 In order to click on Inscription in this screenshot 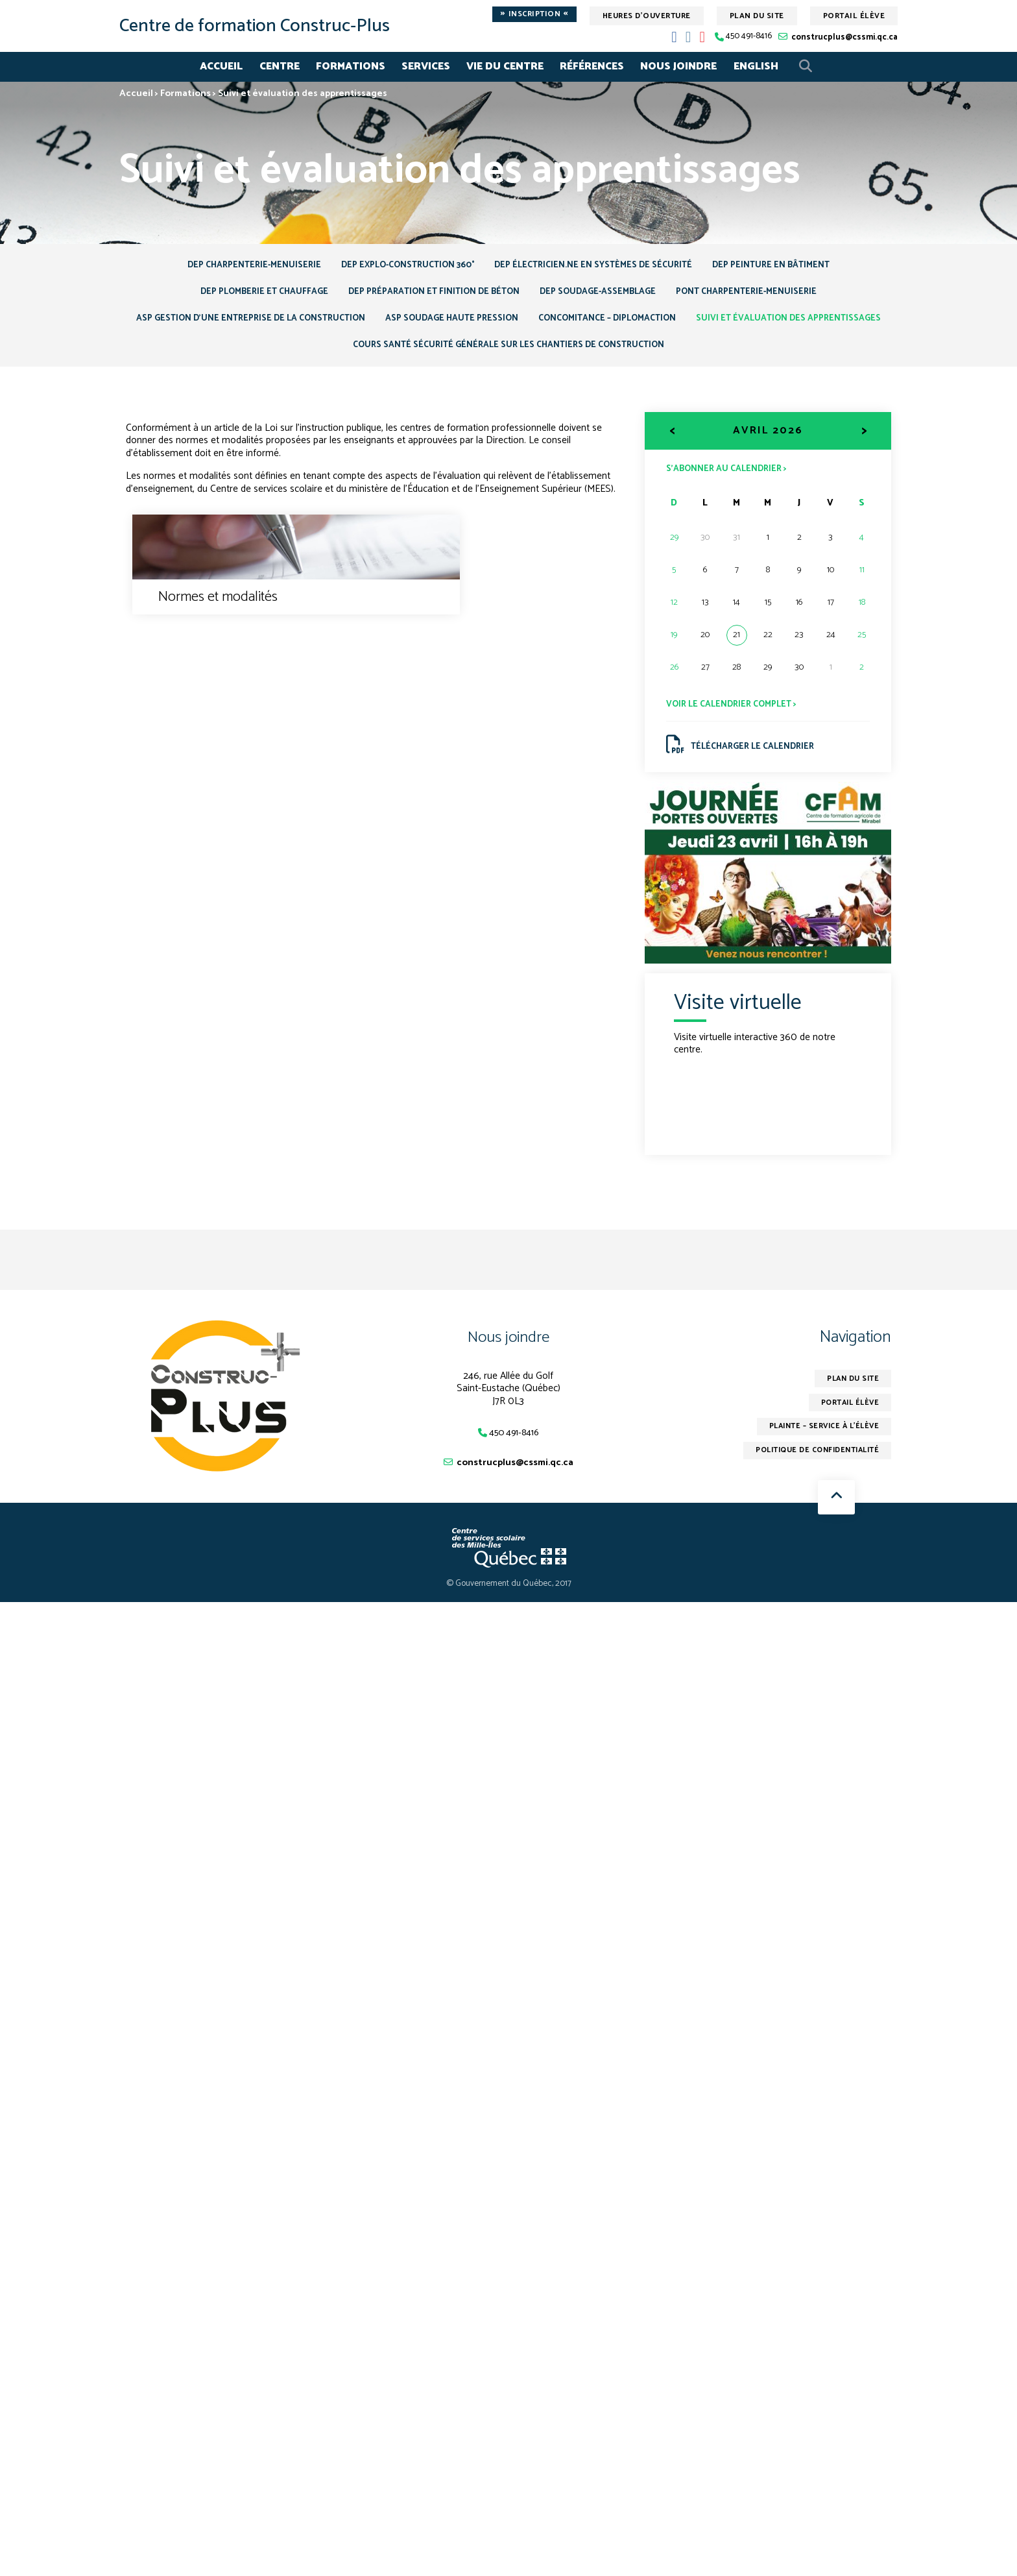, I will do `click(534, 14)`.